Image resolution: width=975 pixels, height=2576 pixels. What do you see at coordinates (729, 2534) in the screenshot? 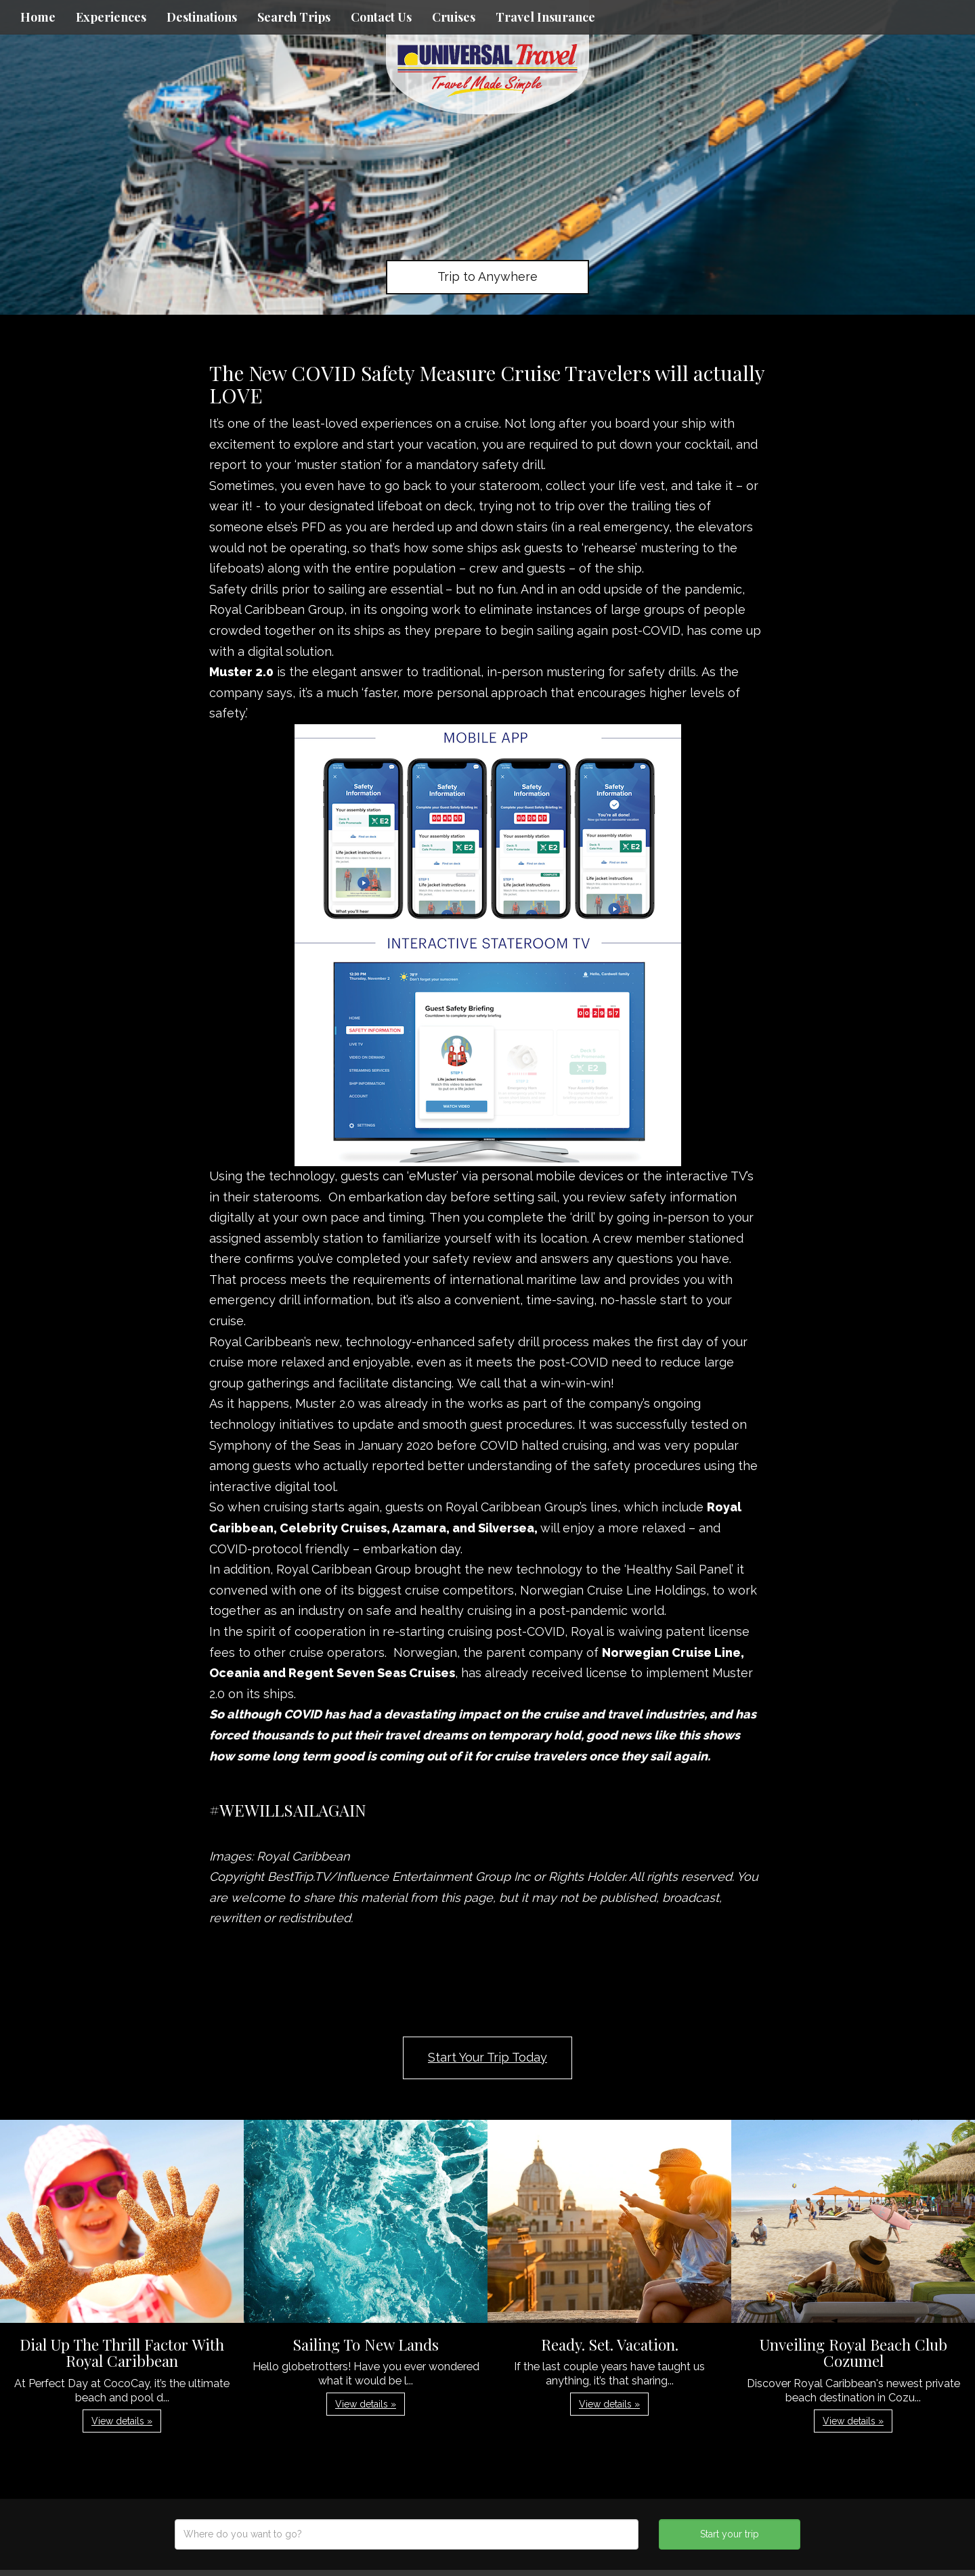
I see `Start your trip` at bounding box center [729, 2534].